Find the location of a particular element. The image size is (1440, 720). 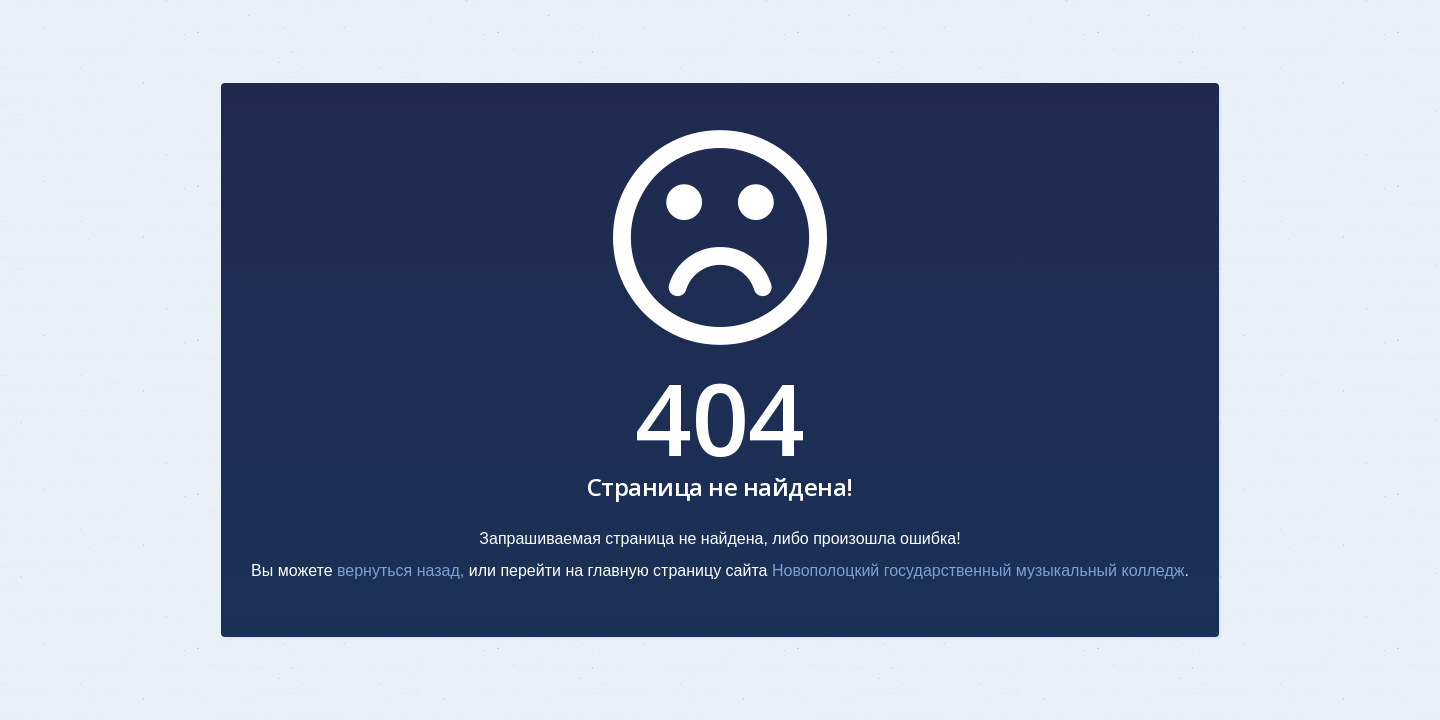

вернуться назад, is located at coordinates (400, 570).